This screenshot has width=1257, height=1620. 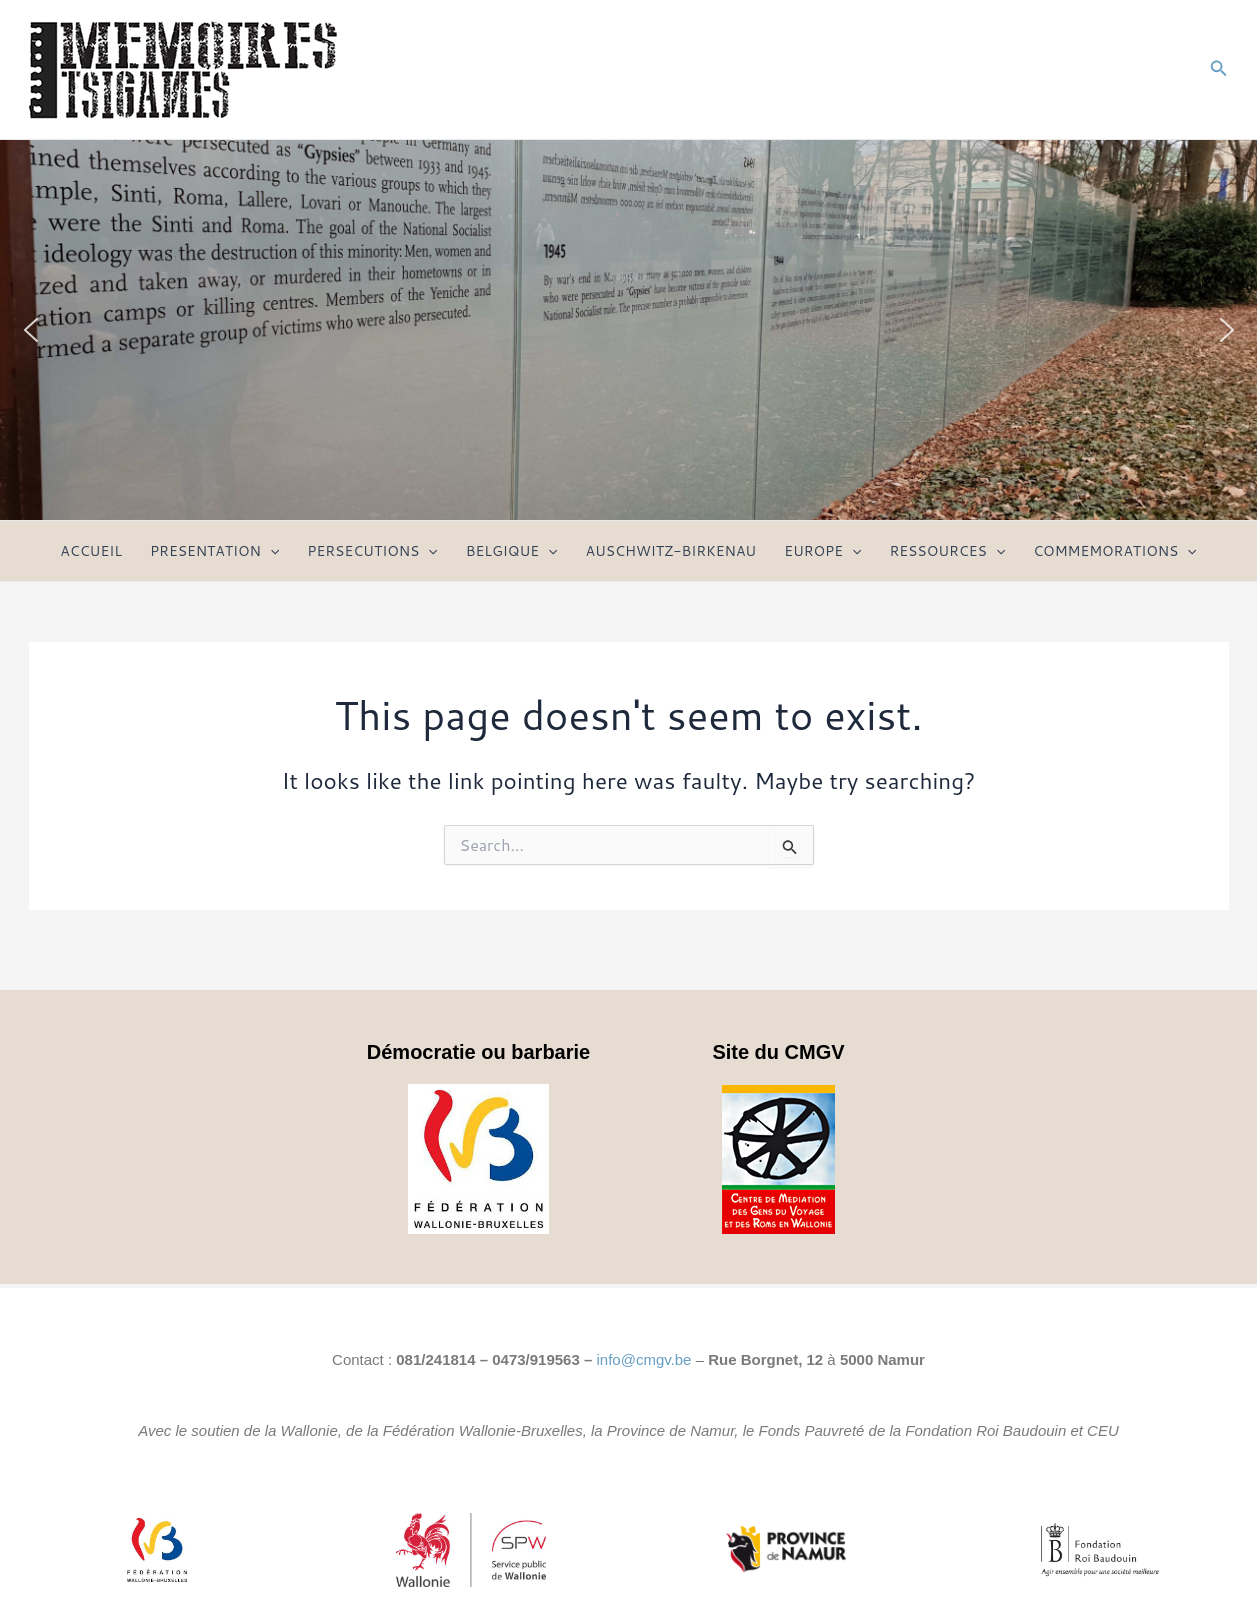 What do you see at coordinates (512, 551) in the screenshot?
I see `BELGIQUE` at bounding box center [512, 551].